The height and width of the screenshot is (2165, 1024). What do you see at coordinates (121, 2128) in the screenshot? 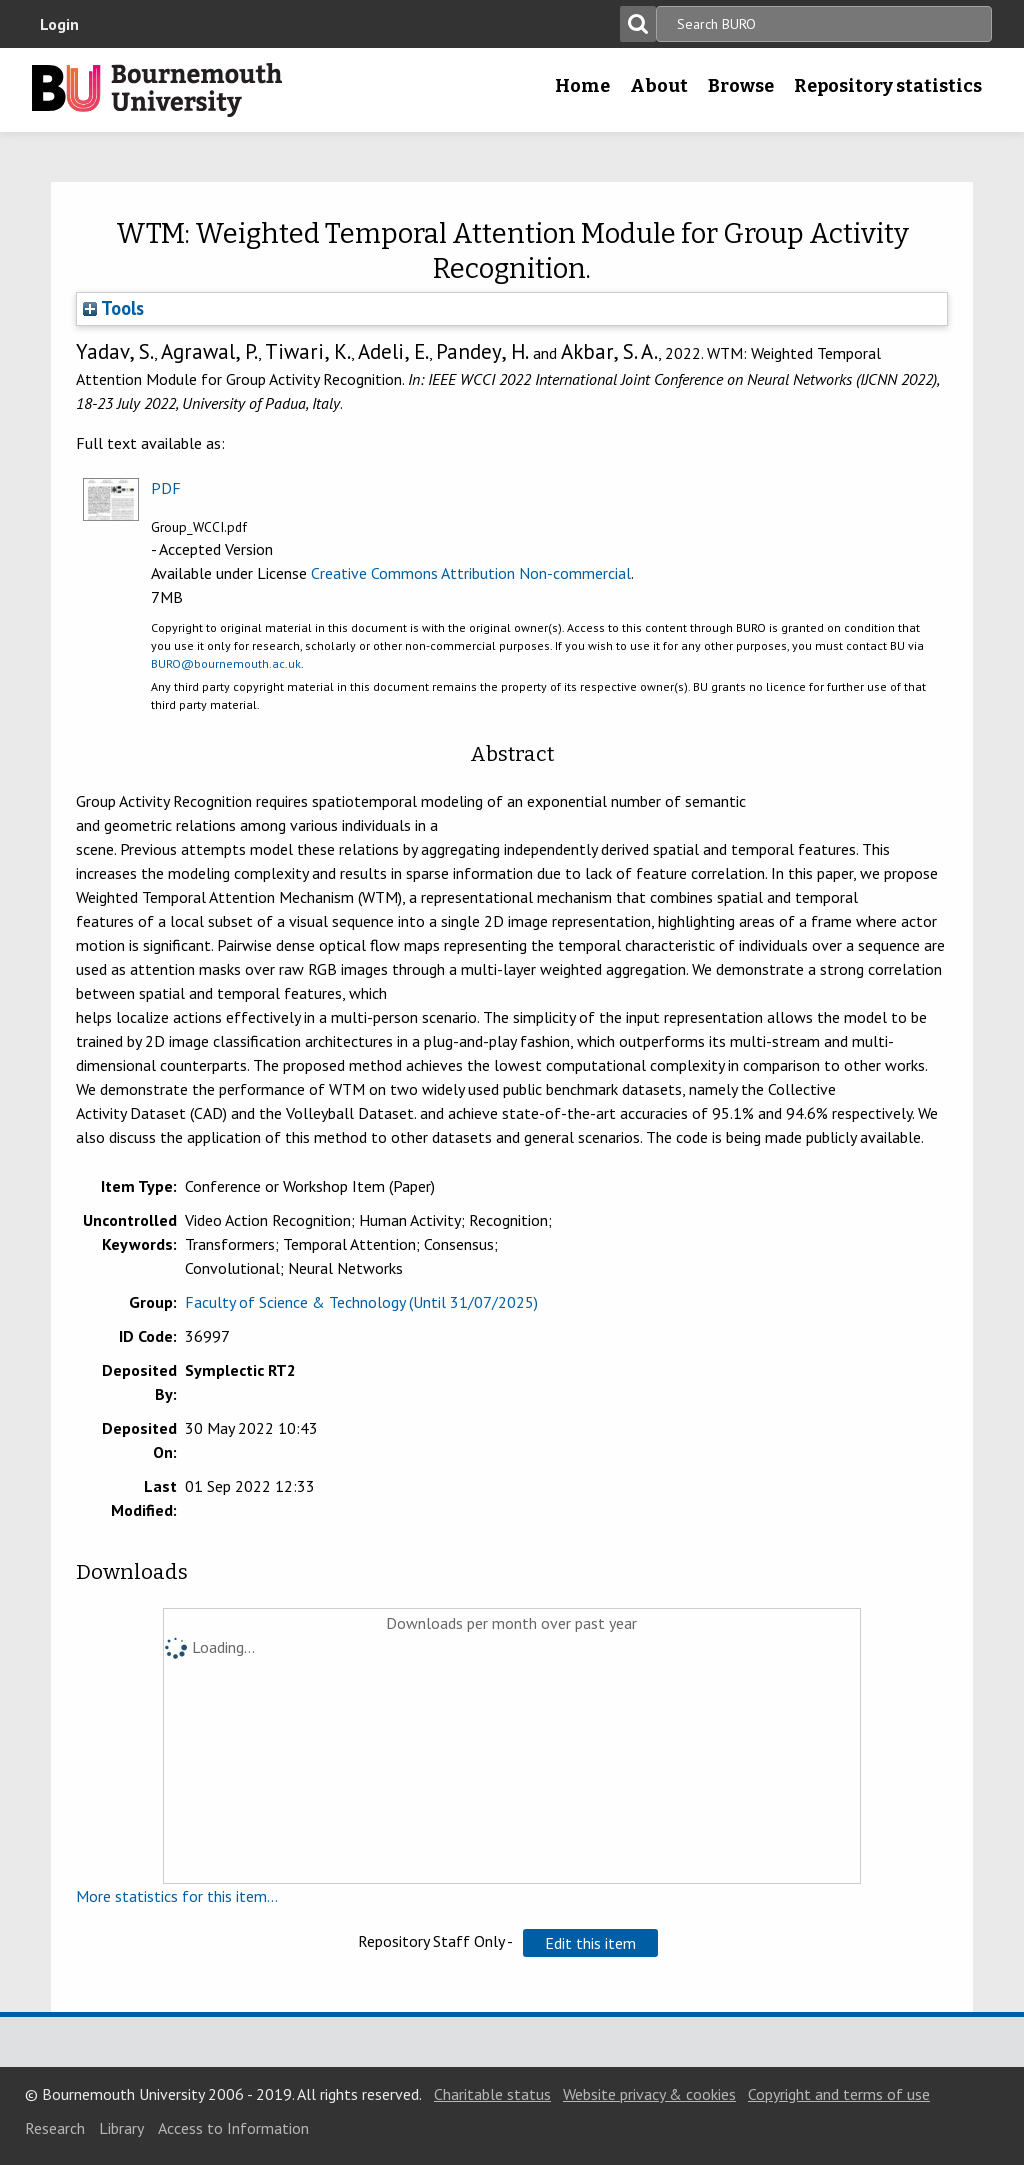
I see `Library` at bounding box center [121, 2128].